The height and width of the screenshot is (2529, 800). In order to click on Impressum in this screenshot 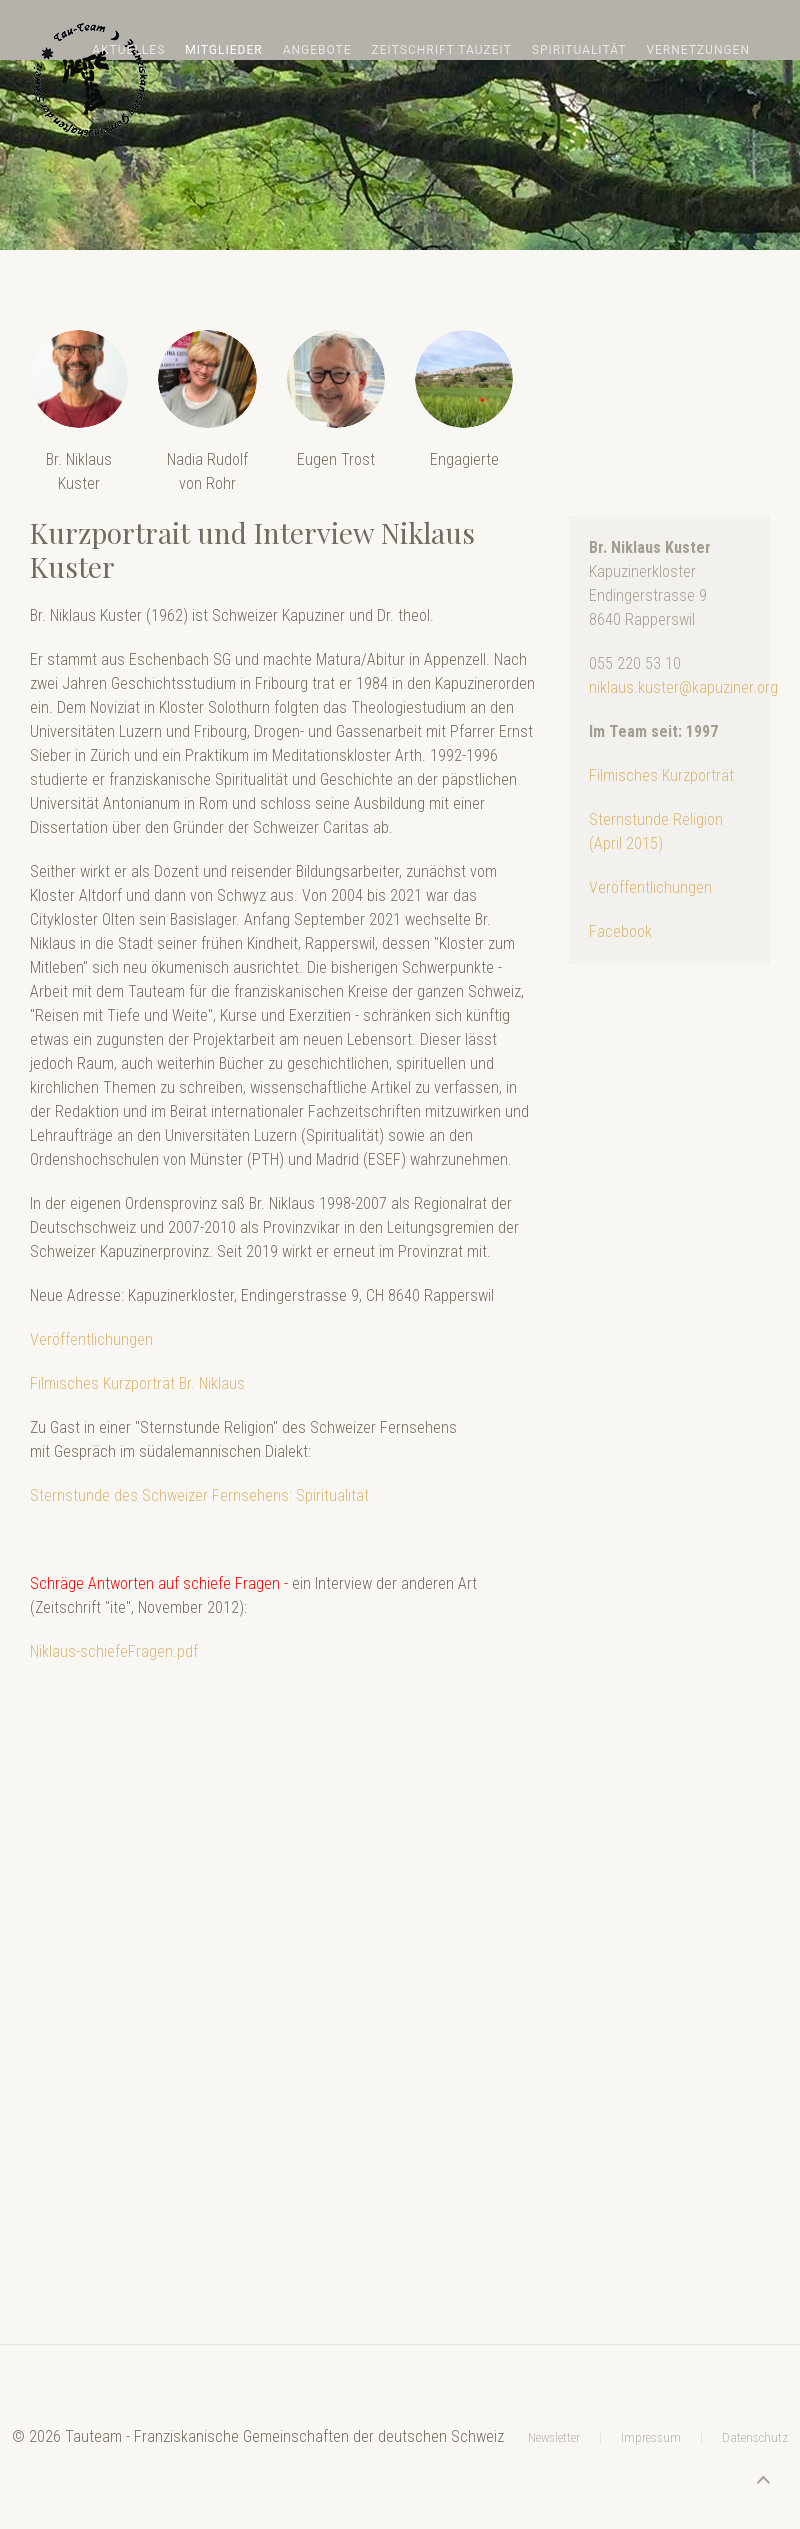, I will do `click(651, 2329)`.